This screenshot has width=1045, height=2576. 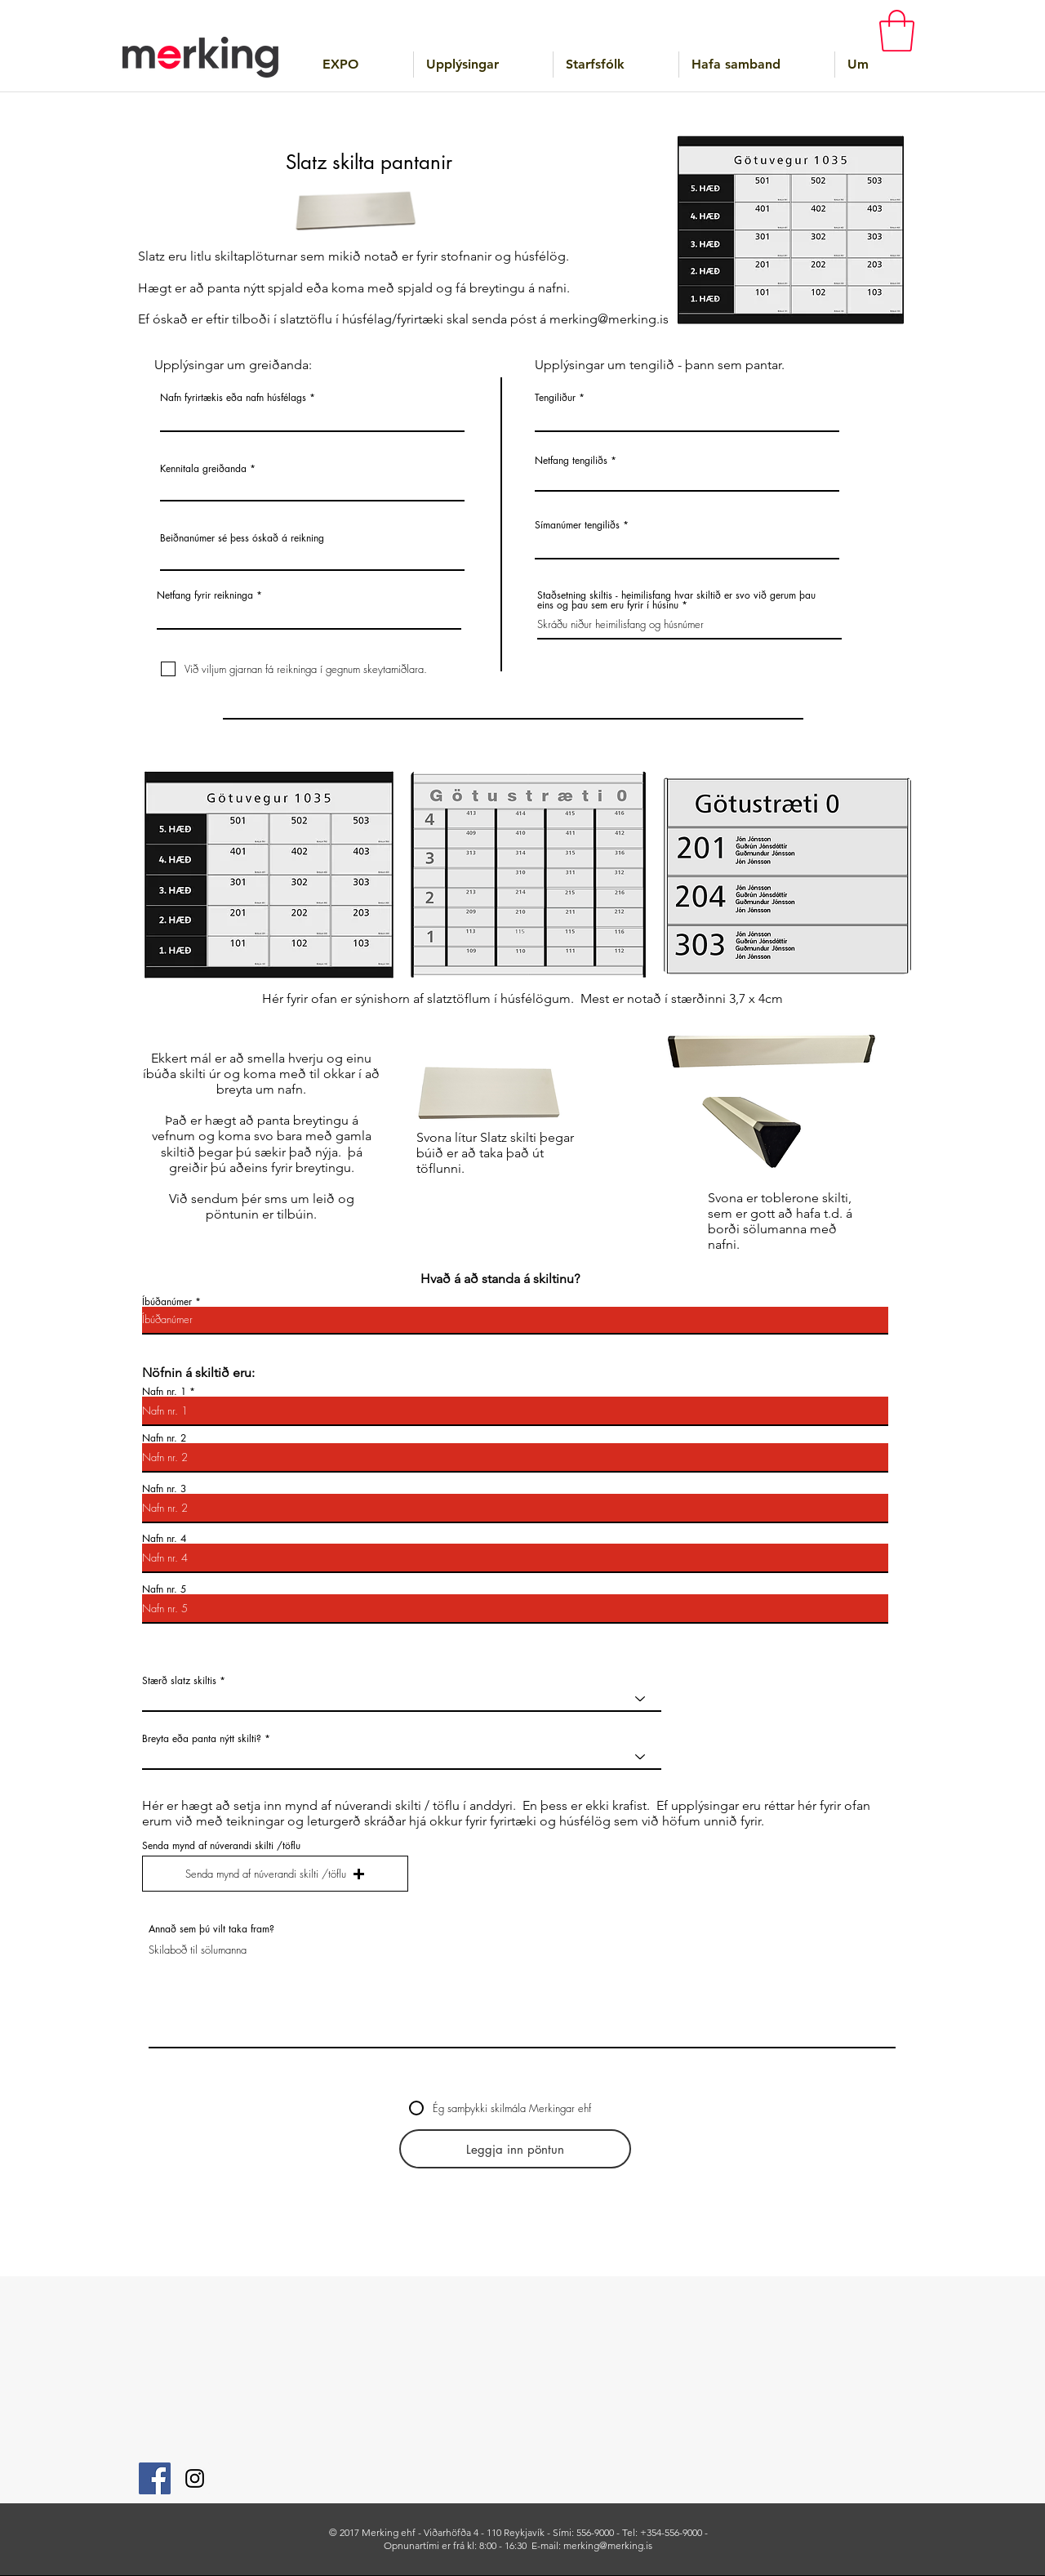 I want to click on Beiðnanúmer sé þess óskað á reikning, so click(x=242, y=538).